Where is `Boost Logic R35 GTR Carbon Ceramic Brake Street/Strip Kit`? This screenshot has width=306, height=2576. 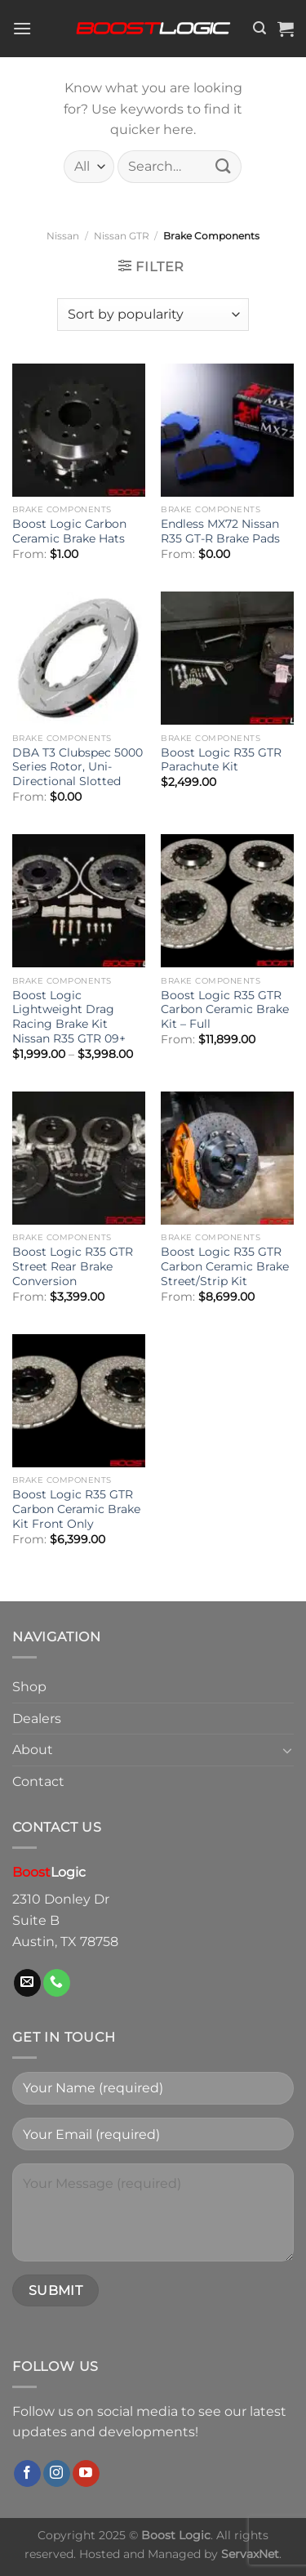 Boost Logic R35 GTR Carbon Ceramic Brake Street/Strip Kit is located at coordinates (225, 1266).